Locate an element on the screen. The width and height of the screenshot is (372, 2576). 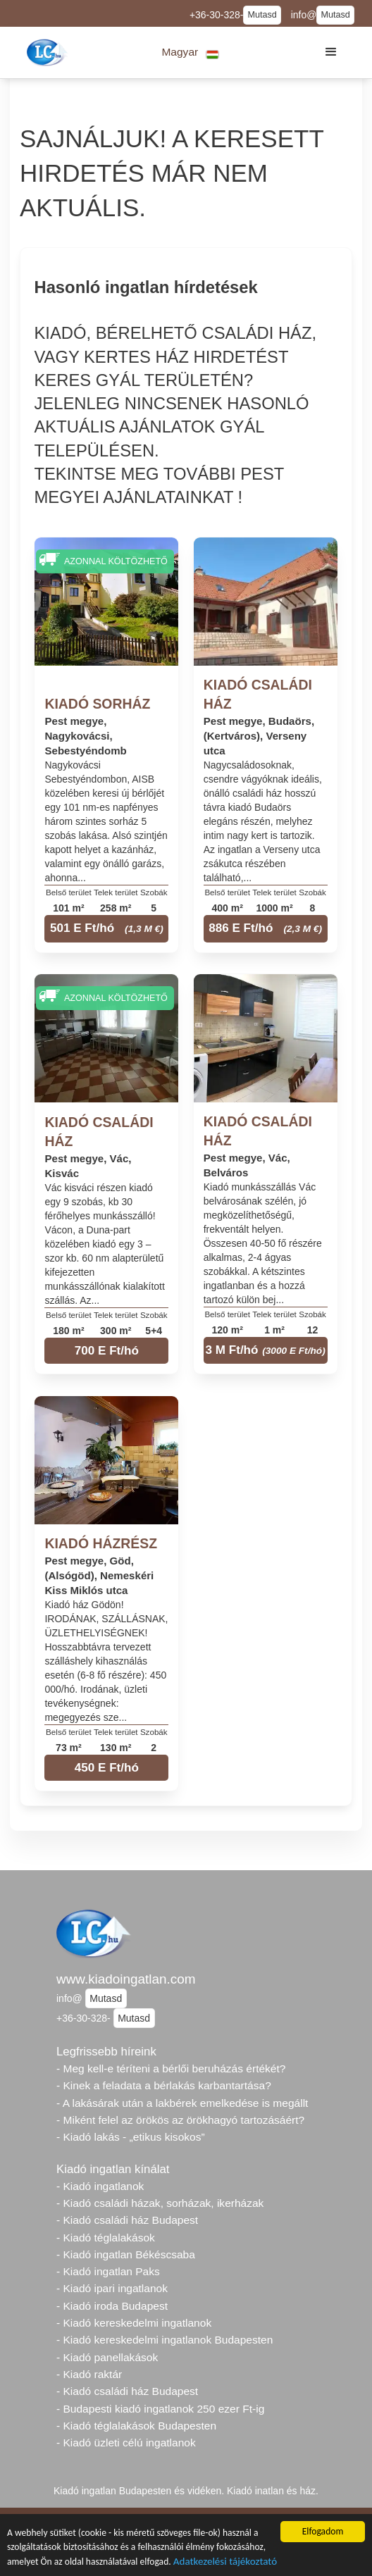
- Kiadó ingatlan Békéscsaba is located at coordinates (125, 2254).